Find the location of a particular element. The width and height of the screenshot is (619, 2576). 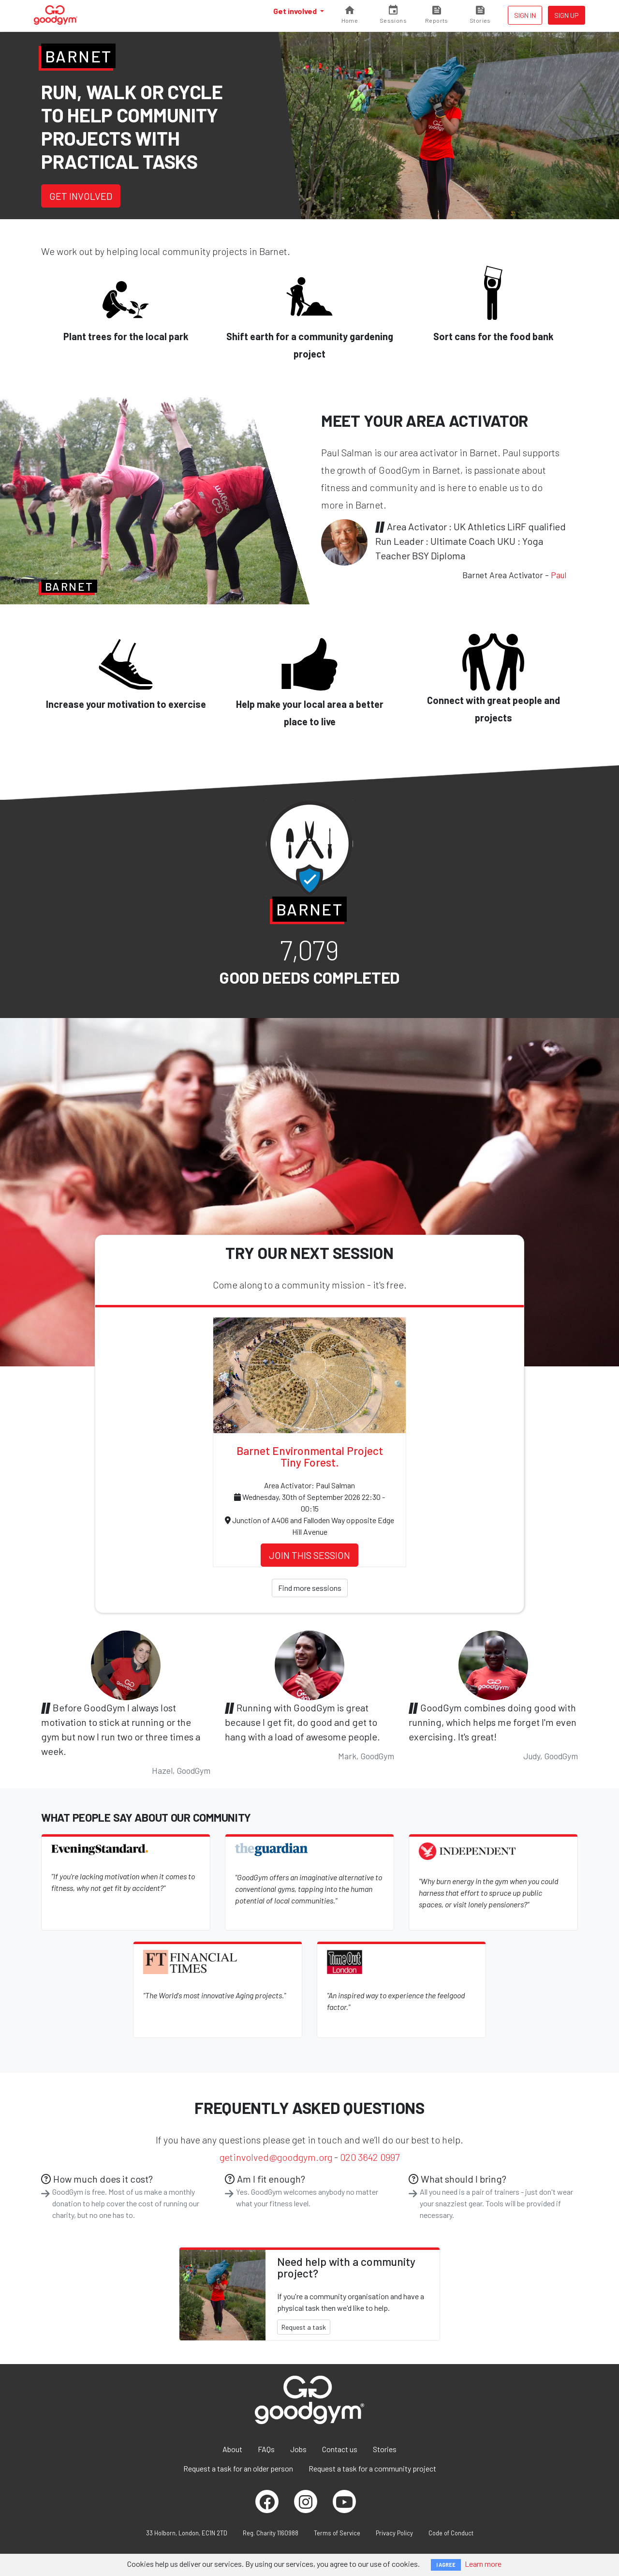

Terms of Service is located at coordinates (337, 2533).